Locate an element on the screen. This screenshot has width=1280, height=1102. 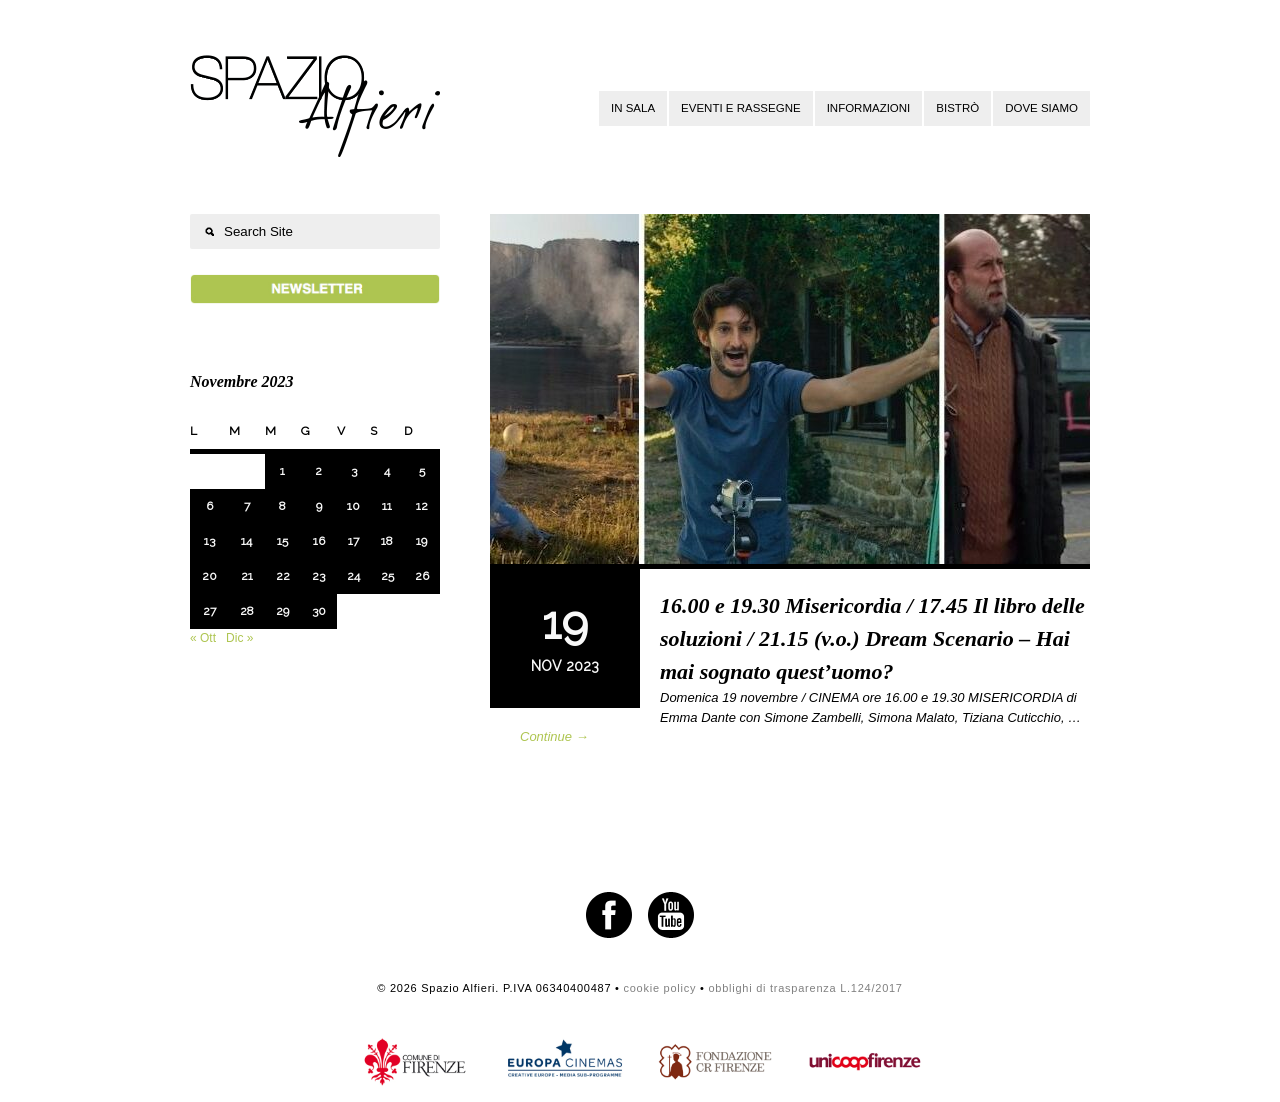
8 [Articoli pubblicati in 8 November 2023] is located at coordinates (282, 506).